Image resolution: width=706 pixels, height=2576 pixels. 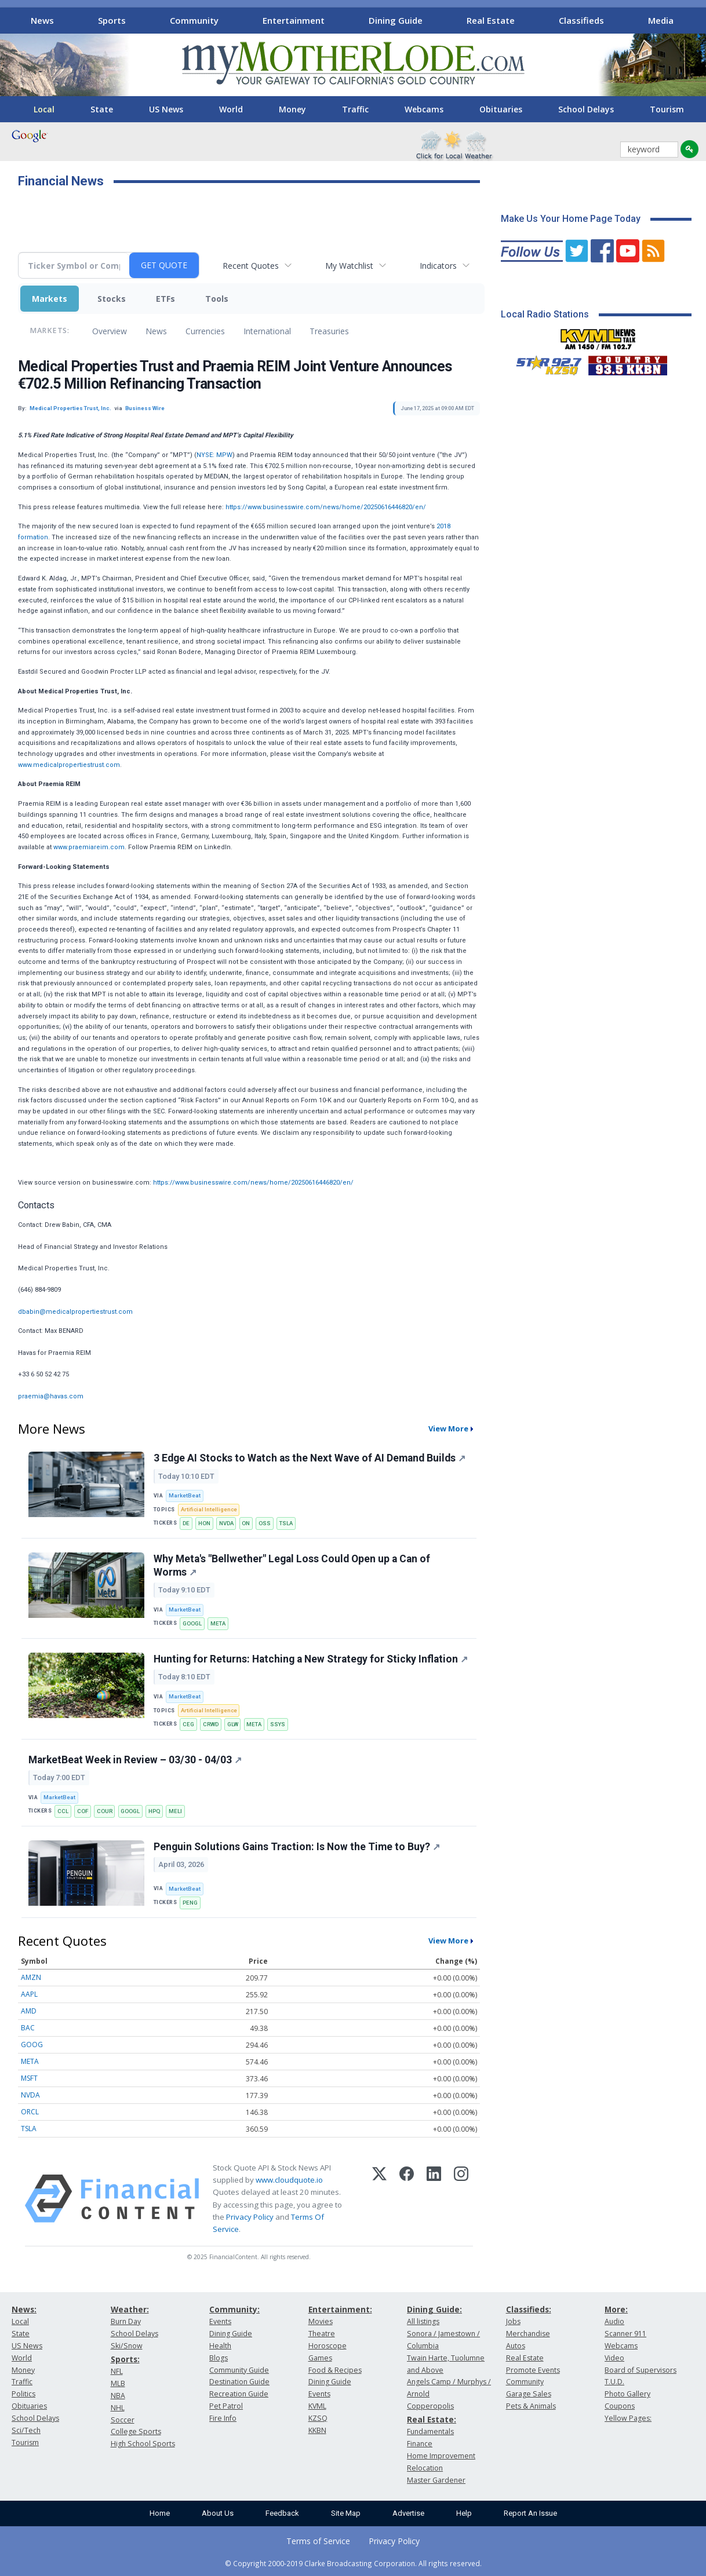 I want to click on KVML, so click(x=317, y=2406).